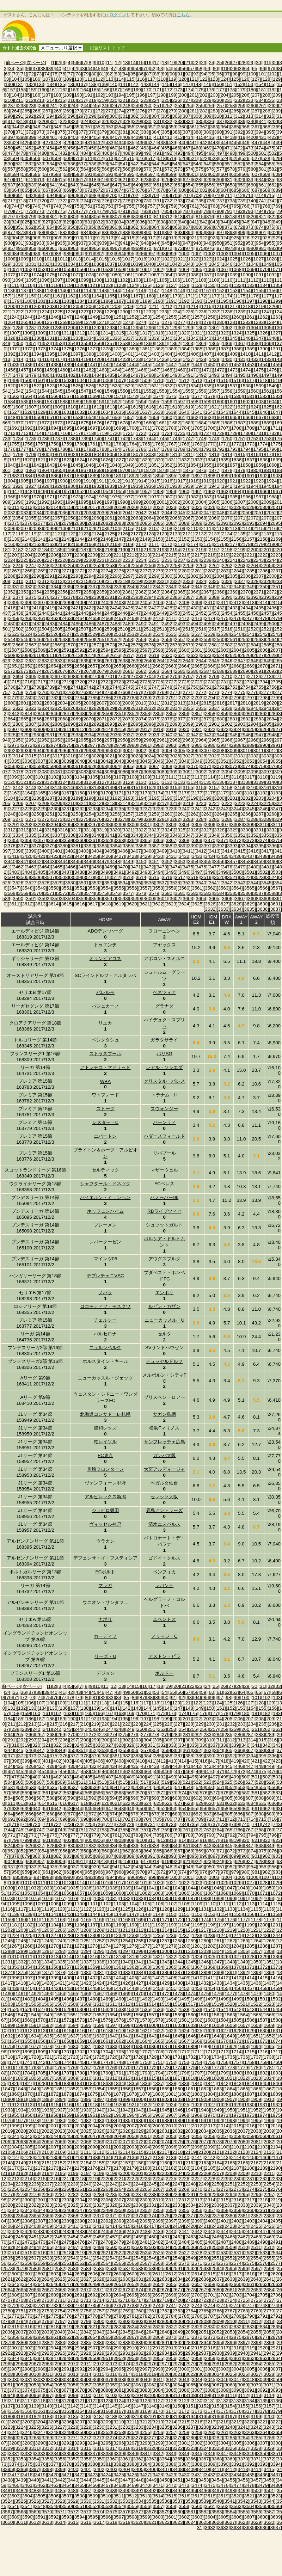 The image size is (282, 2576). Describe the element at coordinates (114, 829) in the screenshot. I see `[3320]` at that location.